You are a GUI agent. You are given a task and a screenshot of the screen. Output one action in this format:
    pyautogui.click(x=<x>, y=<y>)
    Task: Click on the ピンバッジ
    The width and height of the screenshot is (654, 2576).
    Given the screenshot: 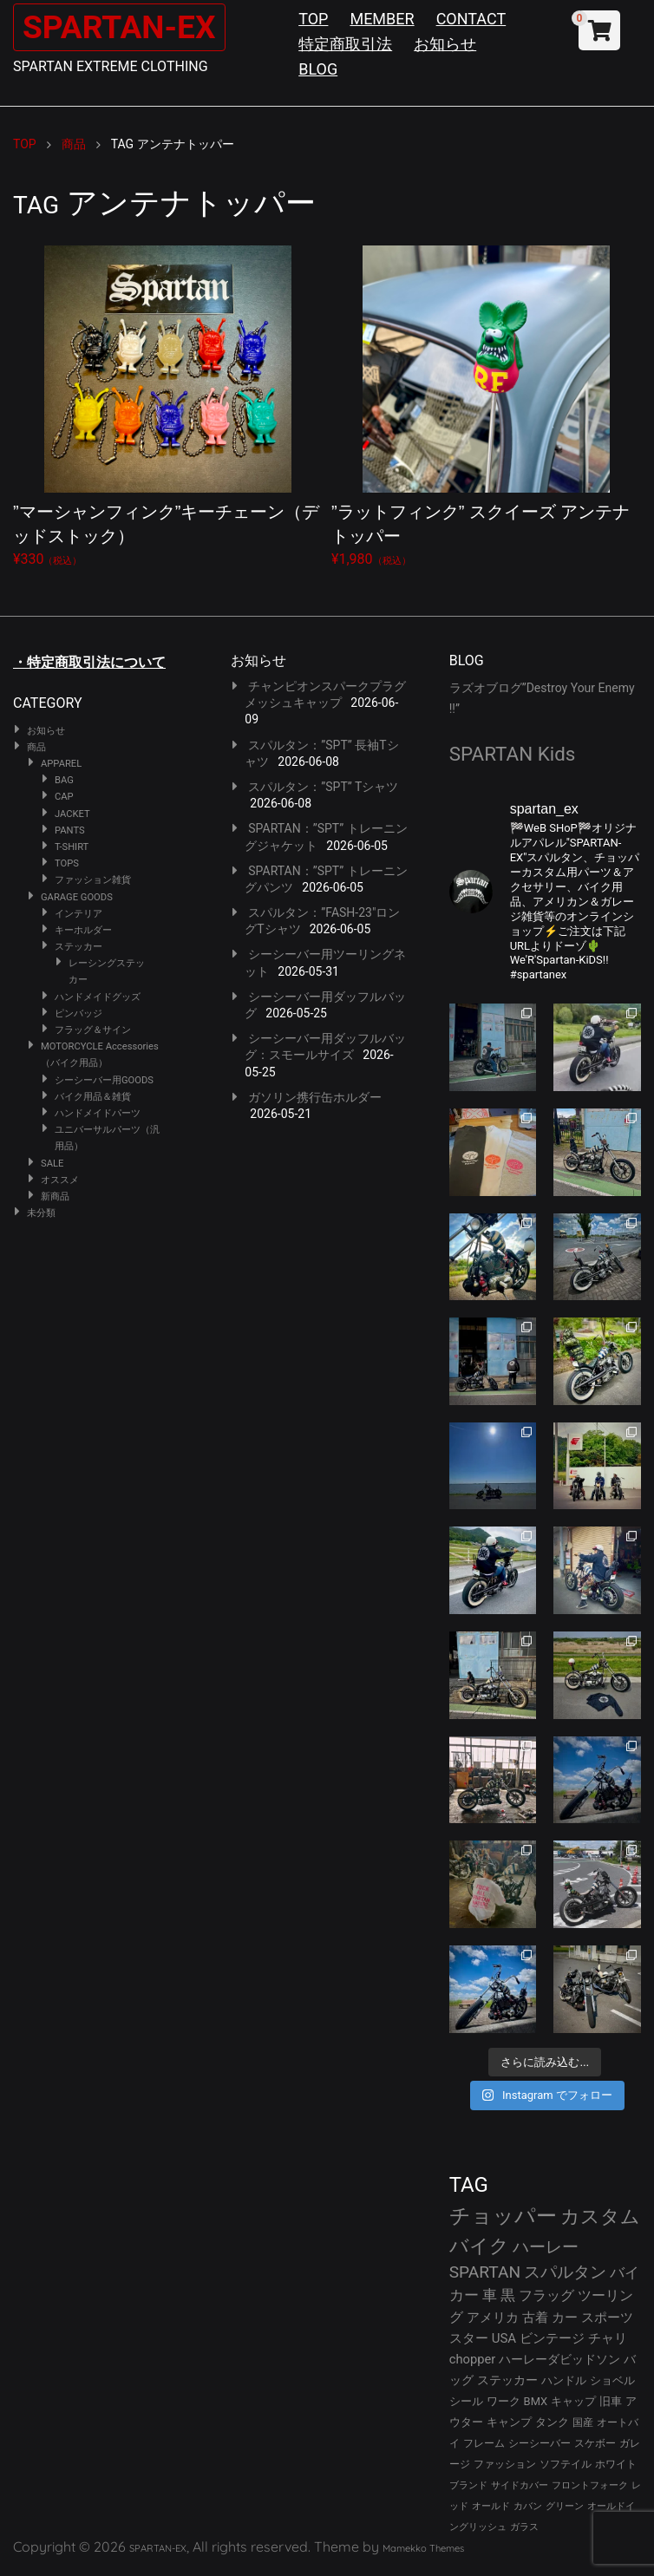 What is the action you would take?
    pyautogui.click(x=78, y=1013)
    